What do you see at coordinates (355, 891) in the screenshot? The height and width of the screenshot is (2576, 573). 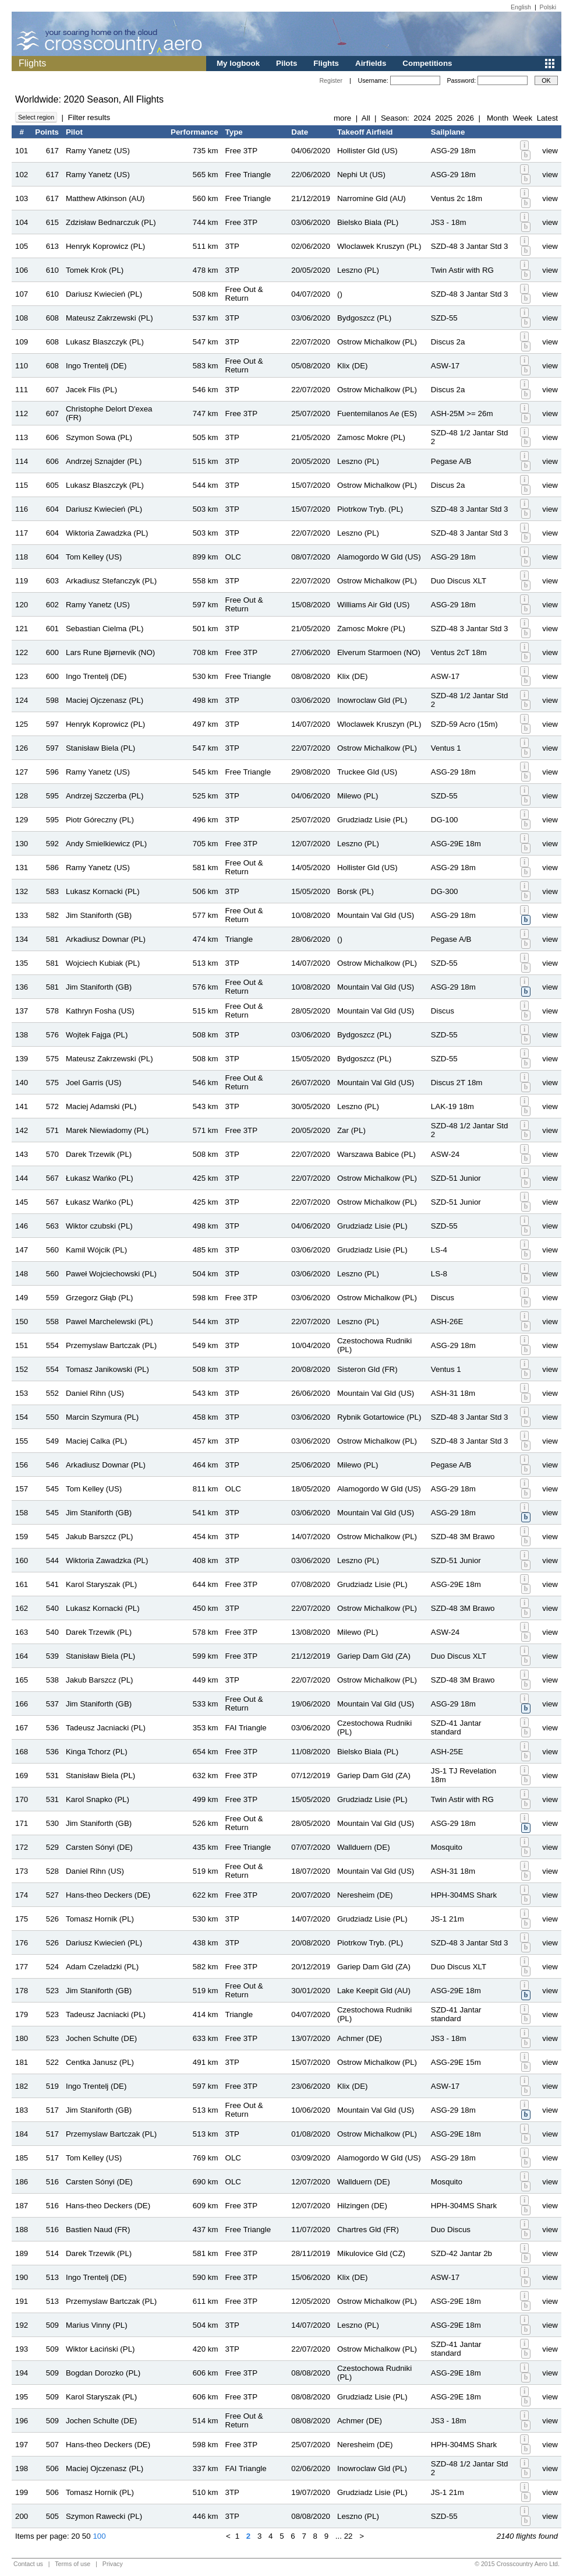 I see `Borsk (PL)` at bounding box center [355, 891].